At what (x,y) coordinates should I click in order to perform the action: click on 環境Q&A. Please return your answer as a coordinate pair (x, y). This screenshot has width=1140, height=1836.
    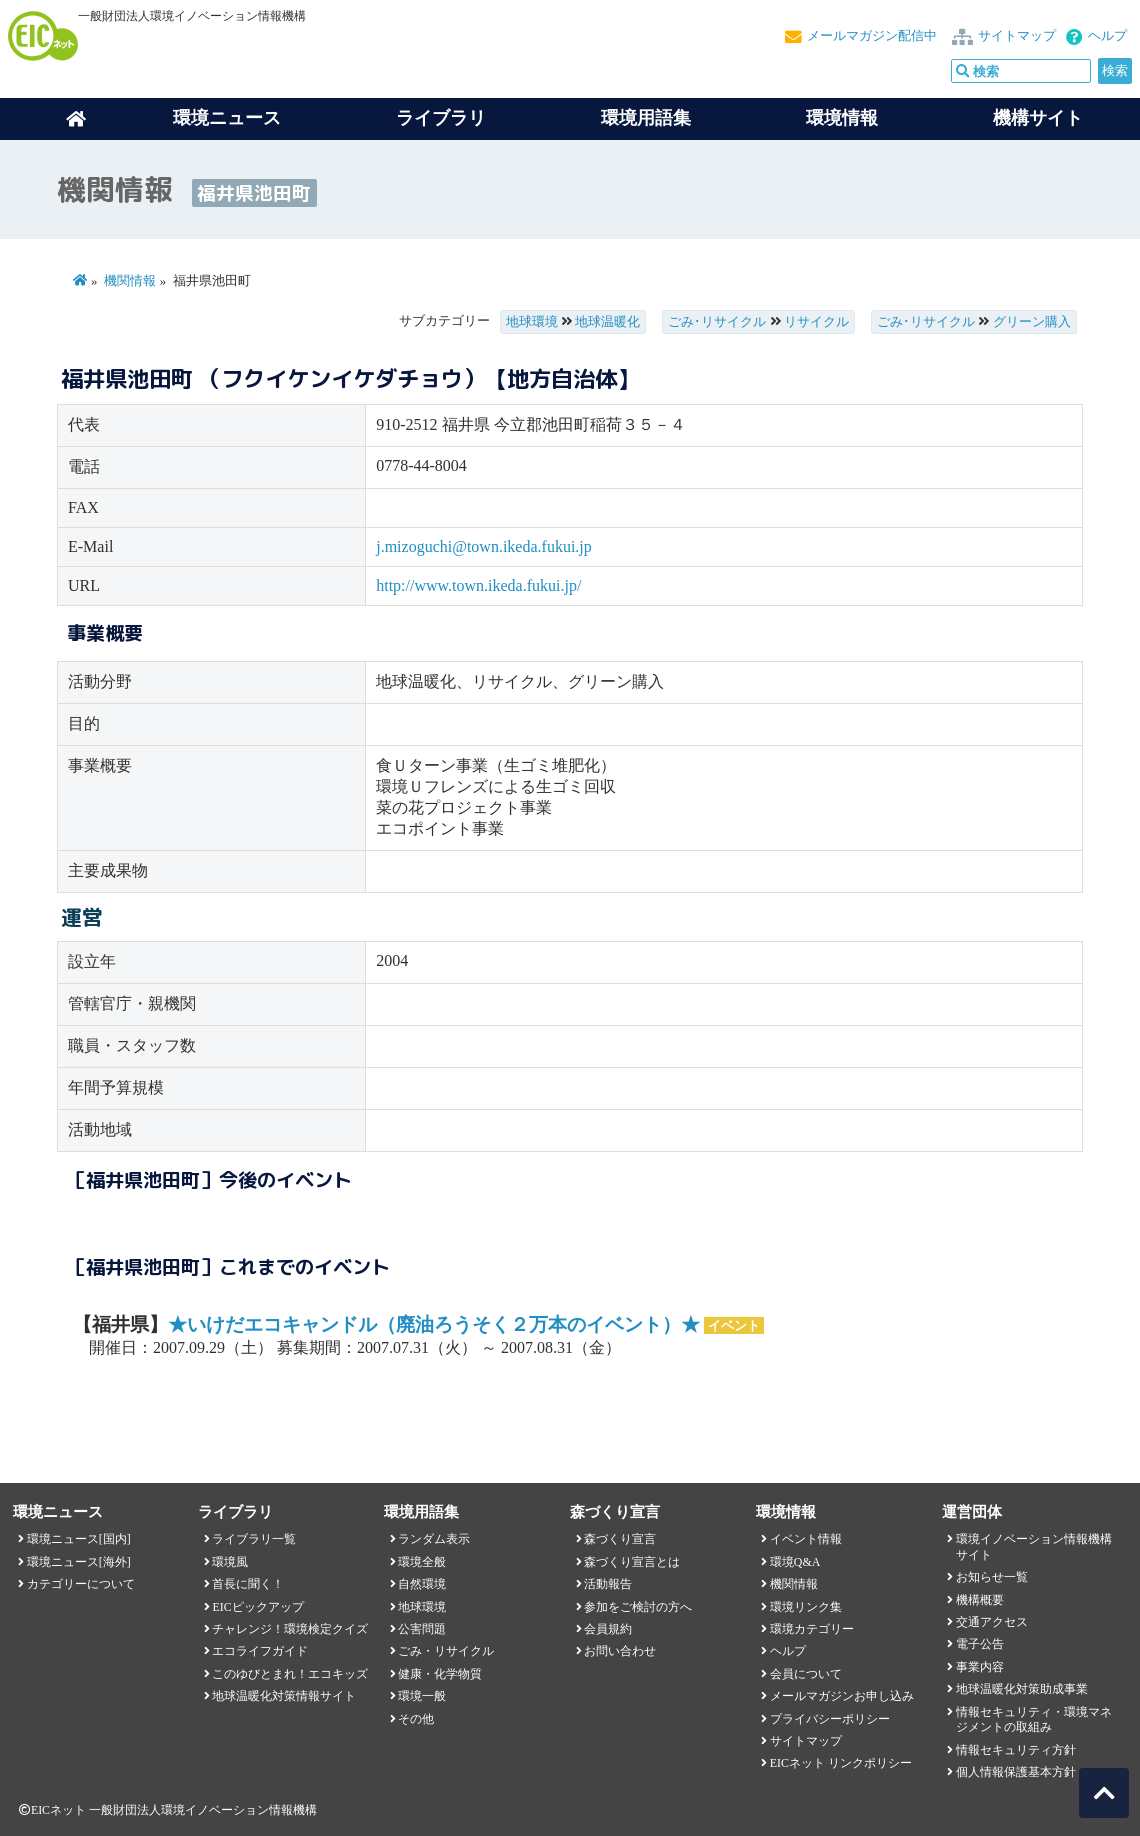
    Looking at the image, I should click on (795, 1562).